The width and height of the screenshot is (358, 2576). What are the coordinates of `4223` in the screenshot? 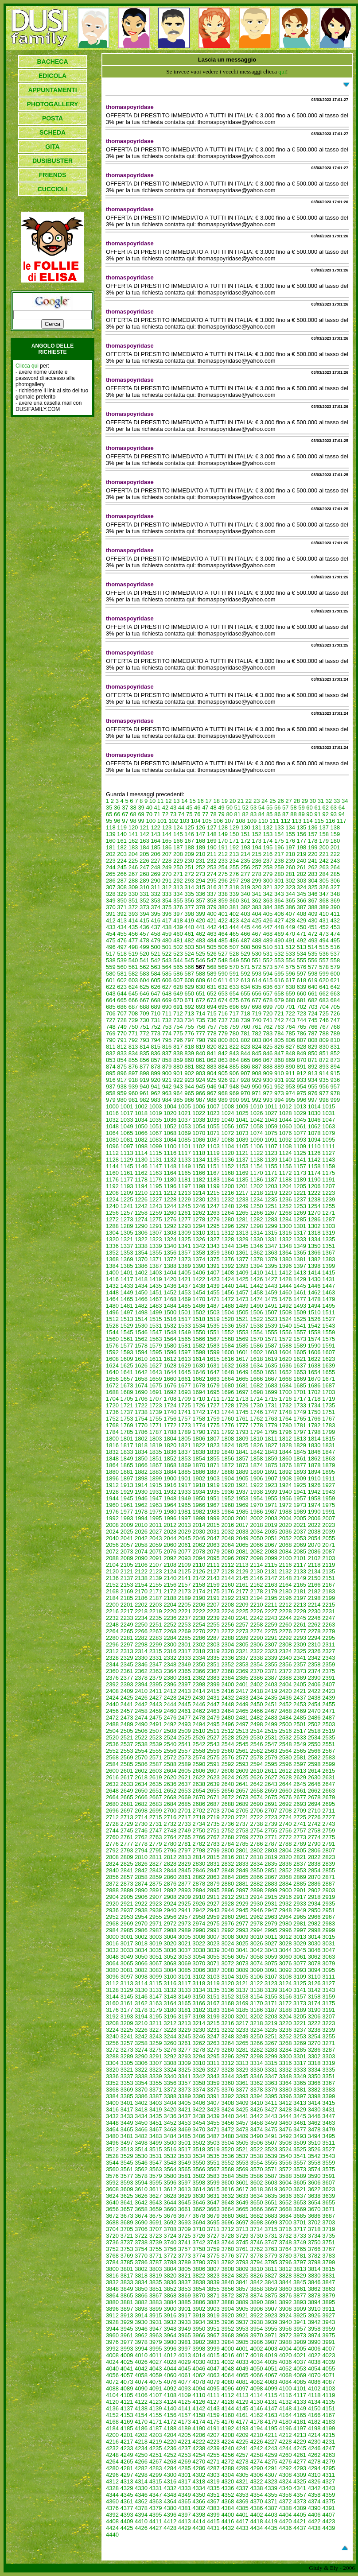 It's located at (213, 2441).